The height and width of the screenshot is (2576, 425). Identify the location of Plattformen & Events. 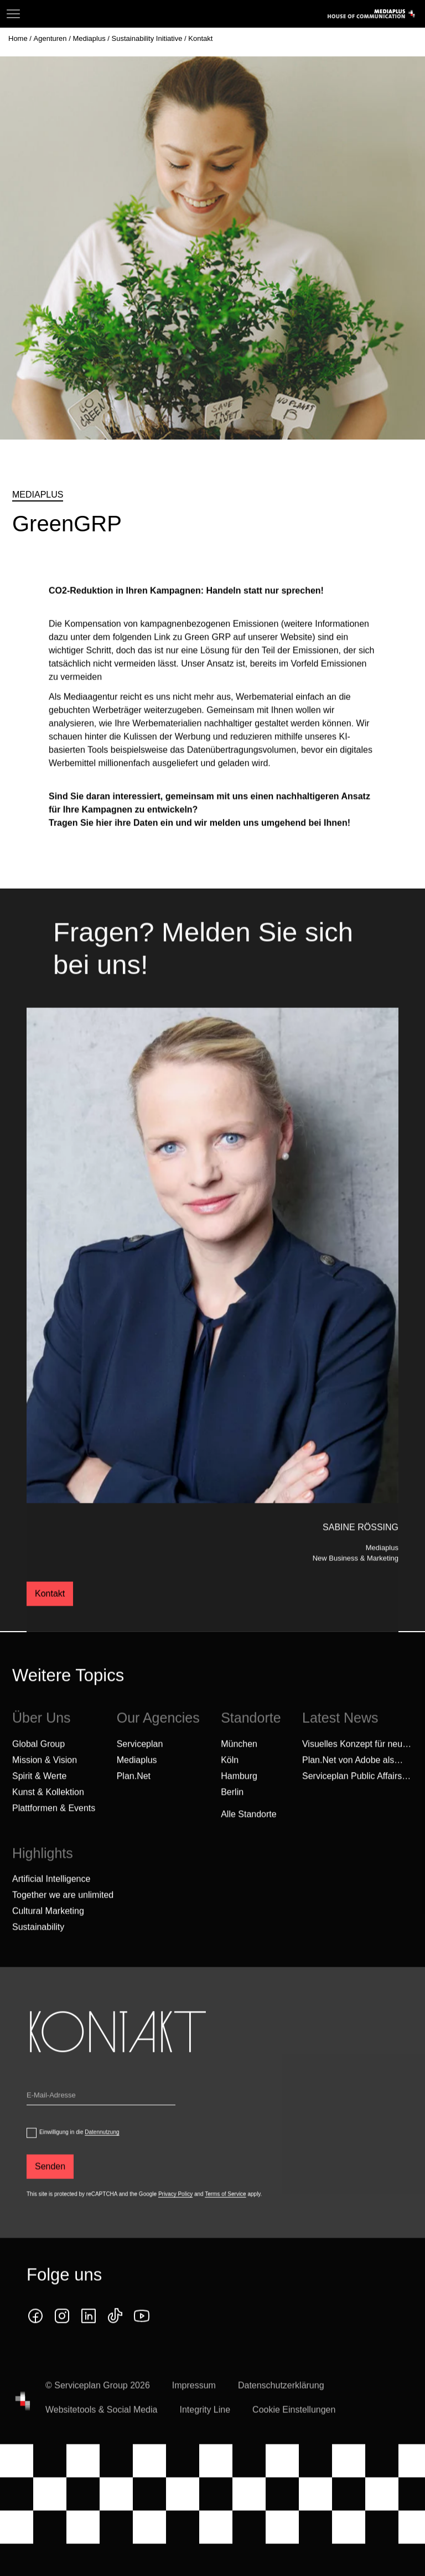
(53, 1825).